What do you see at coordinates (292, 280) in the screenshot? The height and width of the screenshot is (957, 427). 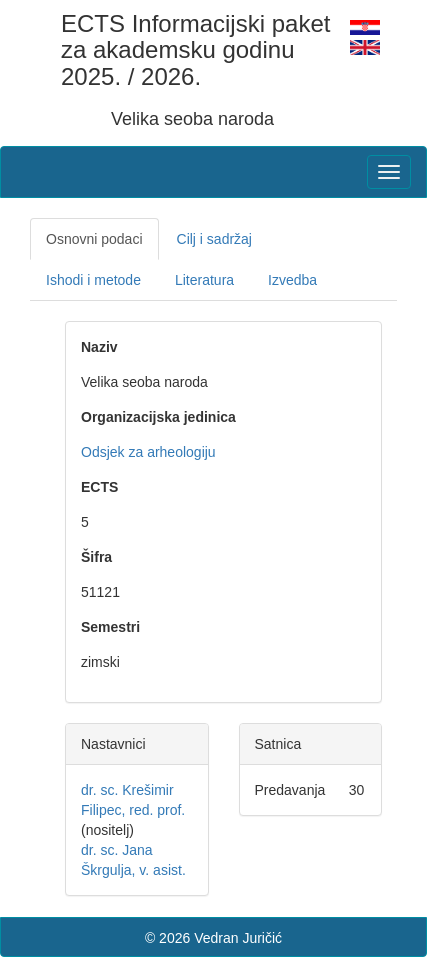 I see `Izvedba` at bounding box center [292, 280].